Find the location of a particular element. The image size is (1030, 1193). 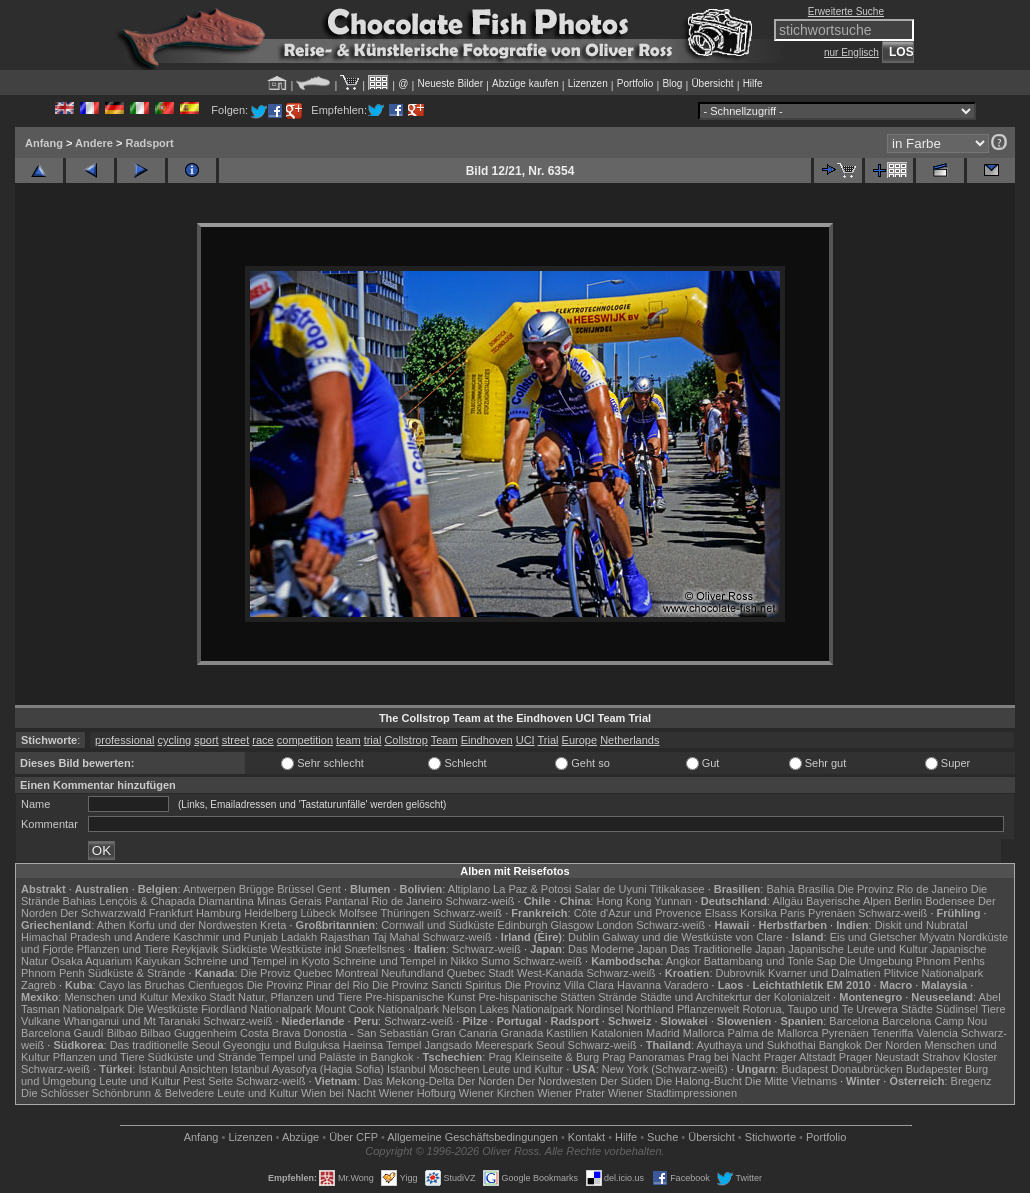

Südküste is located at coordinates (245, 949).